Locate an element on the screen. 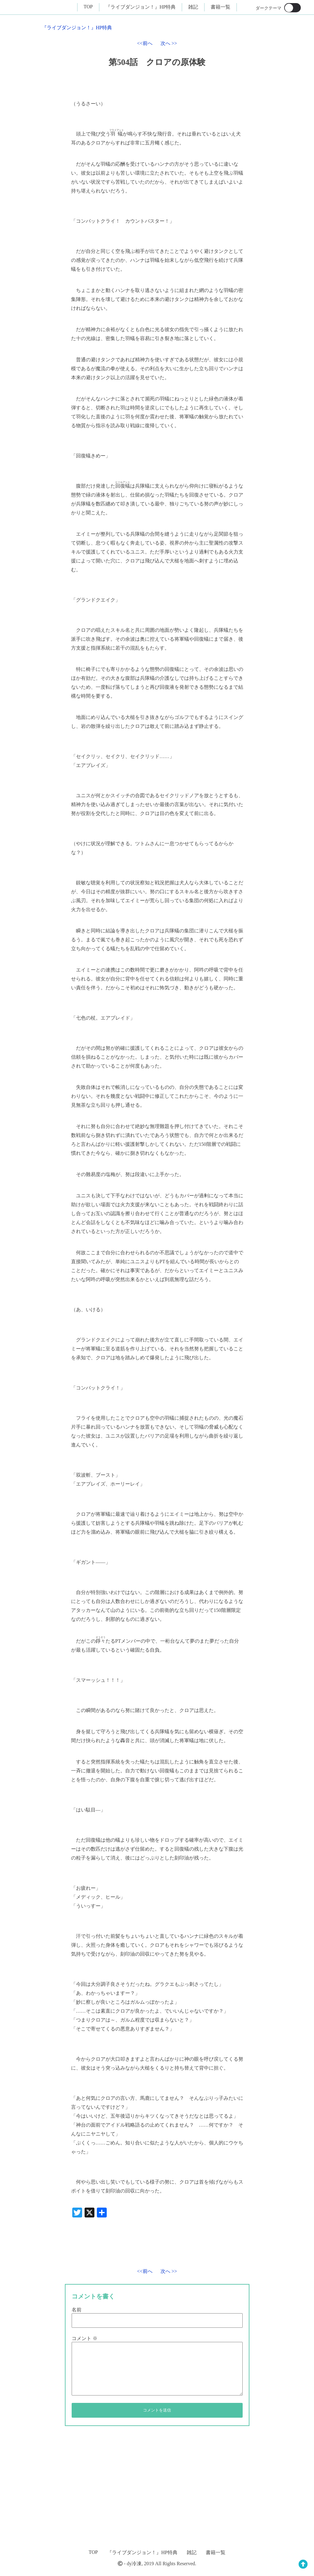  書籍一覧 is located at coordinates (220, 7).